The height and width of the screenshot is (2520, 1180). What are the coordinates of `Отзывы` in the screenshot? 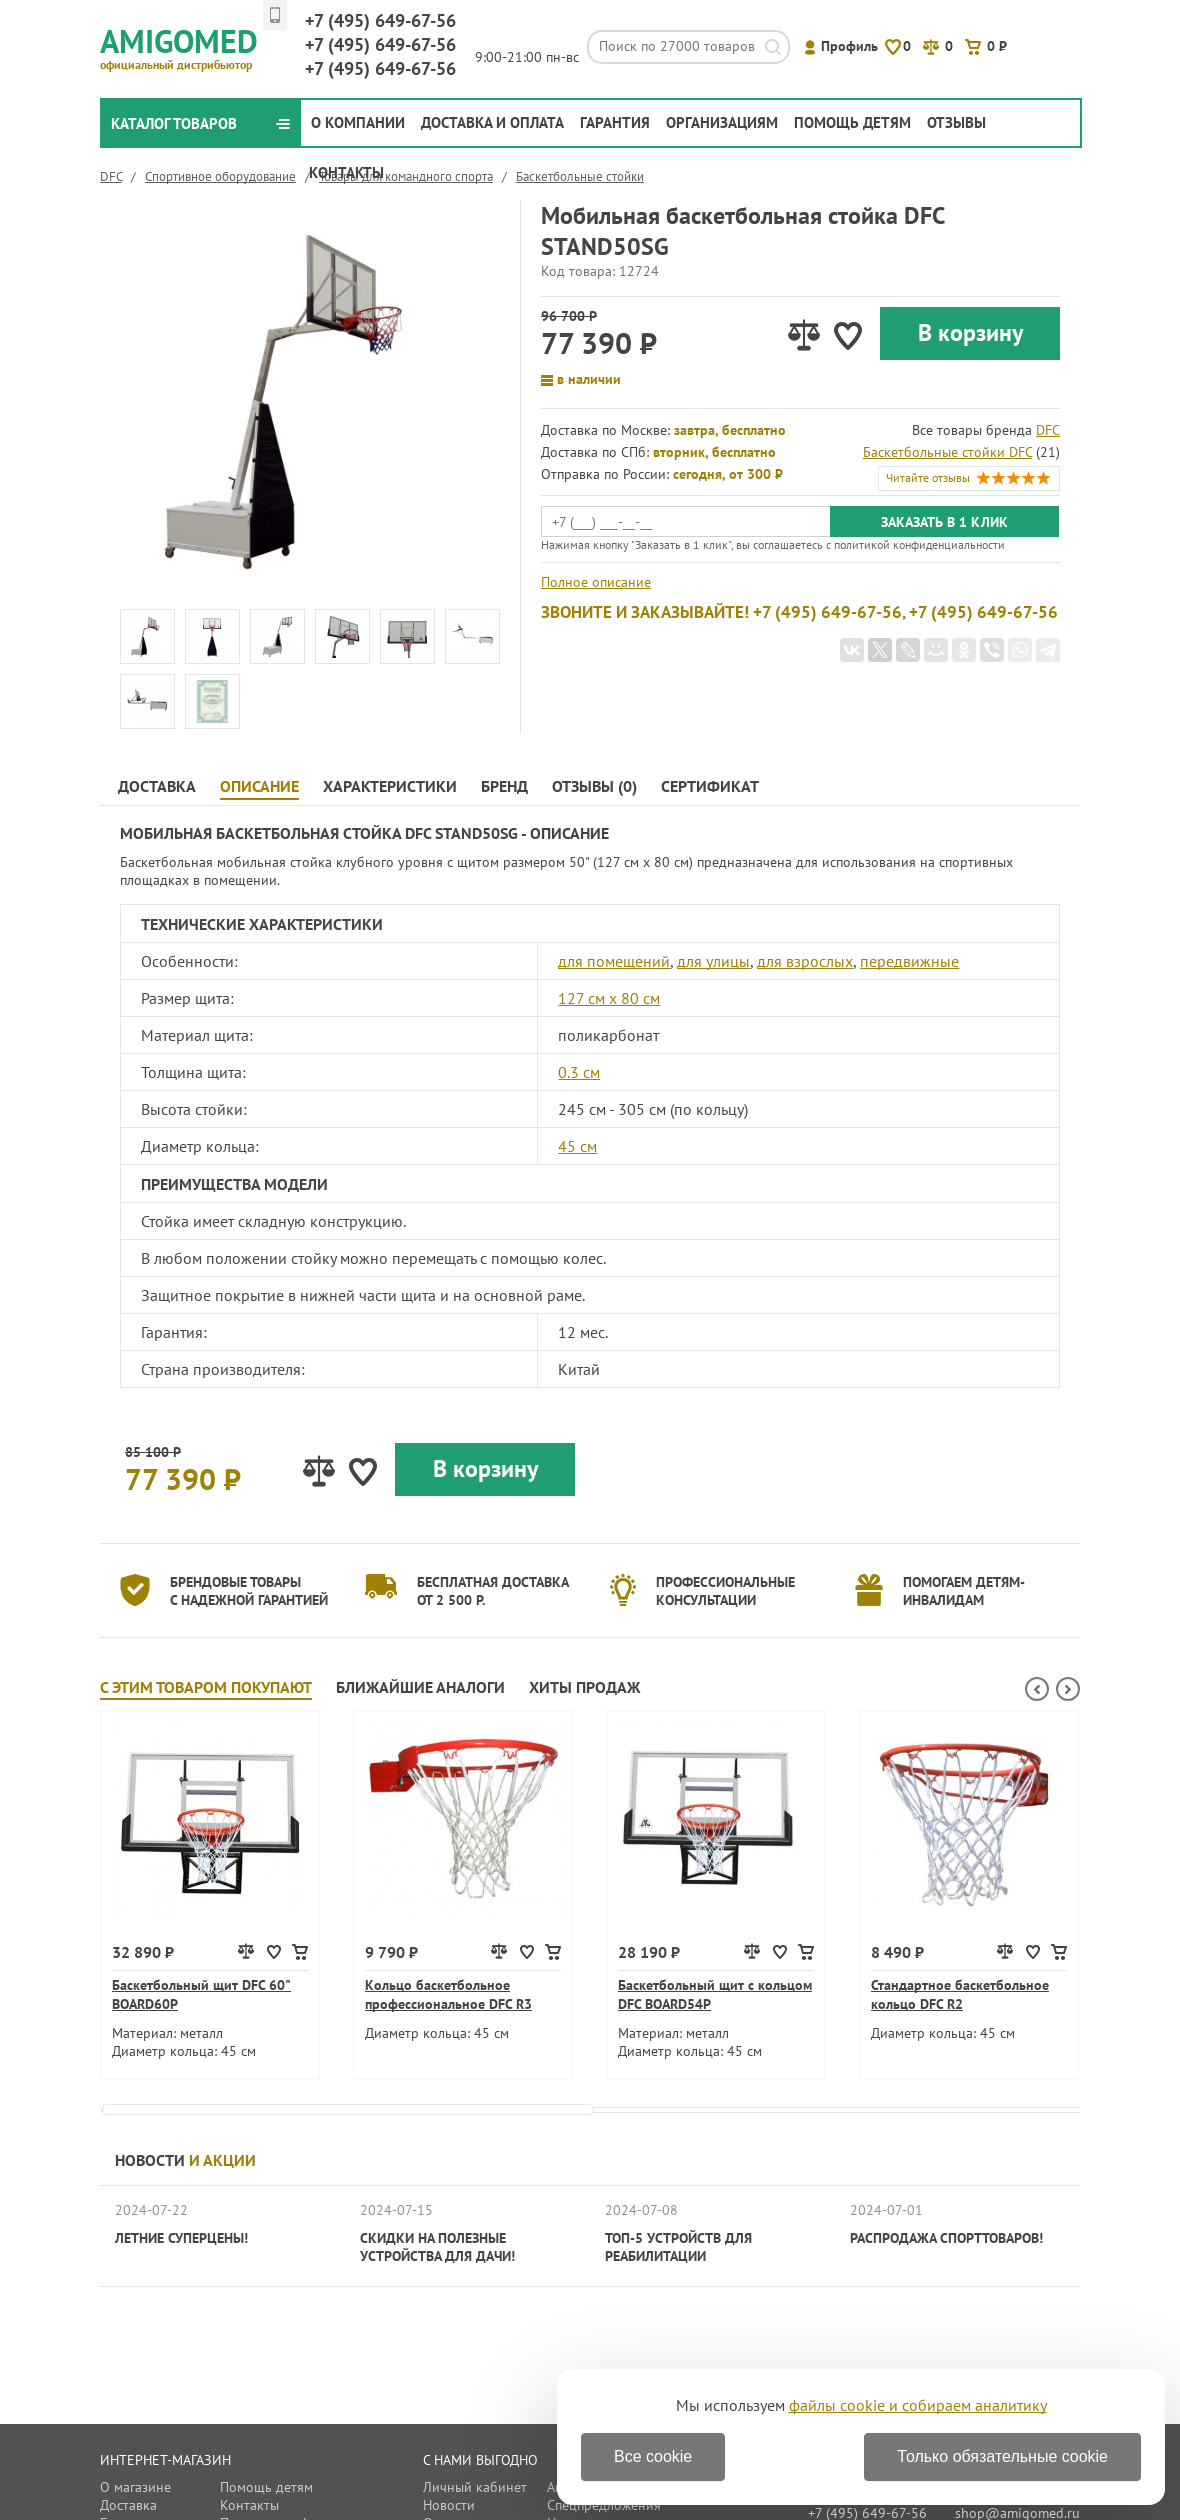 It's located at (956, 122).